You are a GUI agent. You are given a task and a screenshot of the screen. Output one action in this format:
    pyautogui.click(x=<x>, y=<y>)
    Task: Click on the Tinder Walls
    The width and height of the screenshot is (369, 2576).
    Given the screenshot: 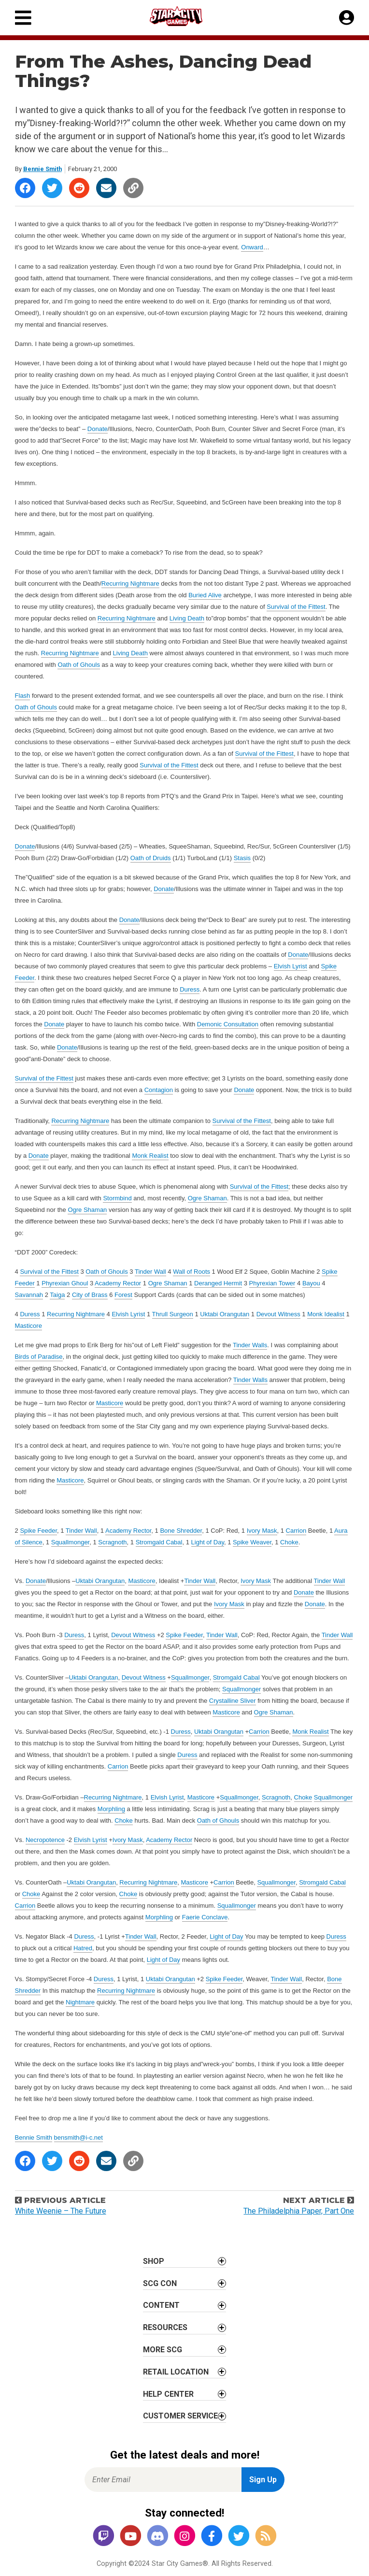 What is the action you would take?
    pyautogui.click(x=250, y=1345)
    